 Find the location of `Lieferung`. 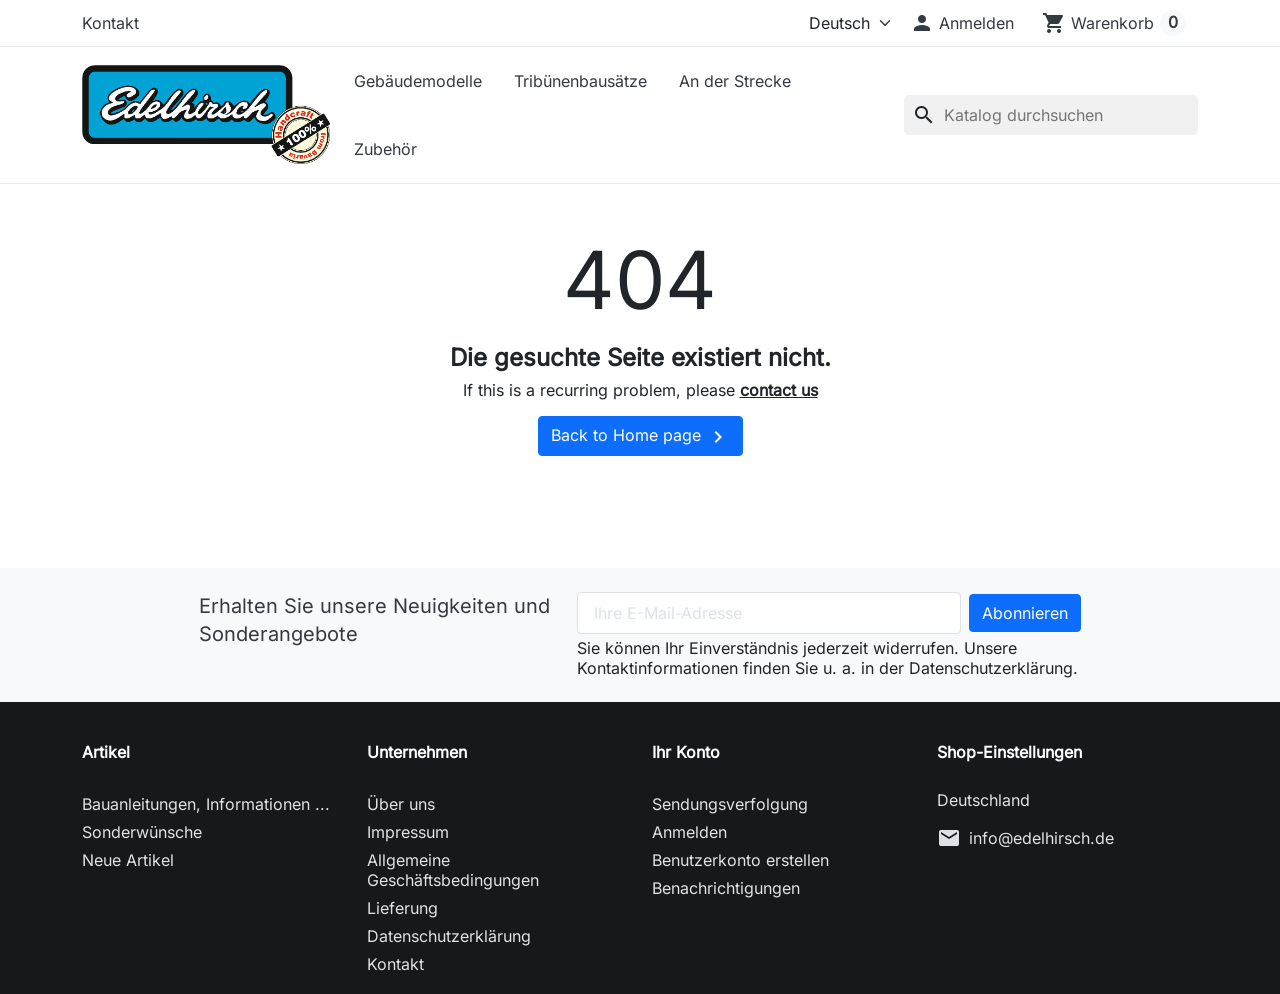

Lieferung is located at coordinates (402, 908).